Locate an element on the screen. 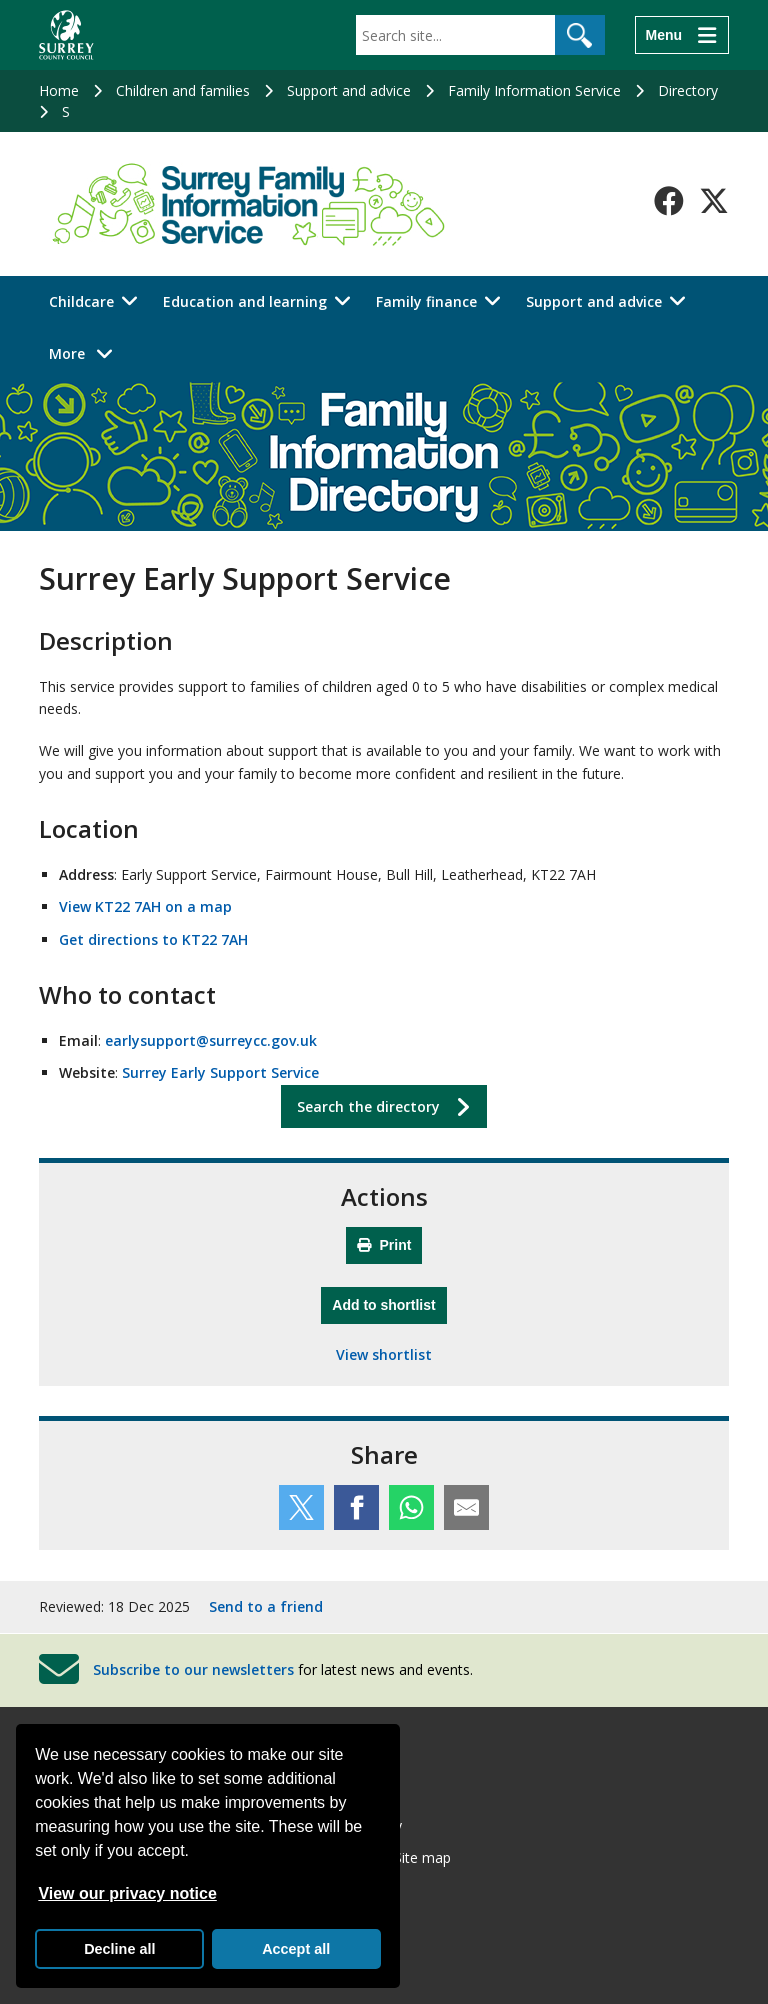  Support and advice is located at coordinates (349, 90).